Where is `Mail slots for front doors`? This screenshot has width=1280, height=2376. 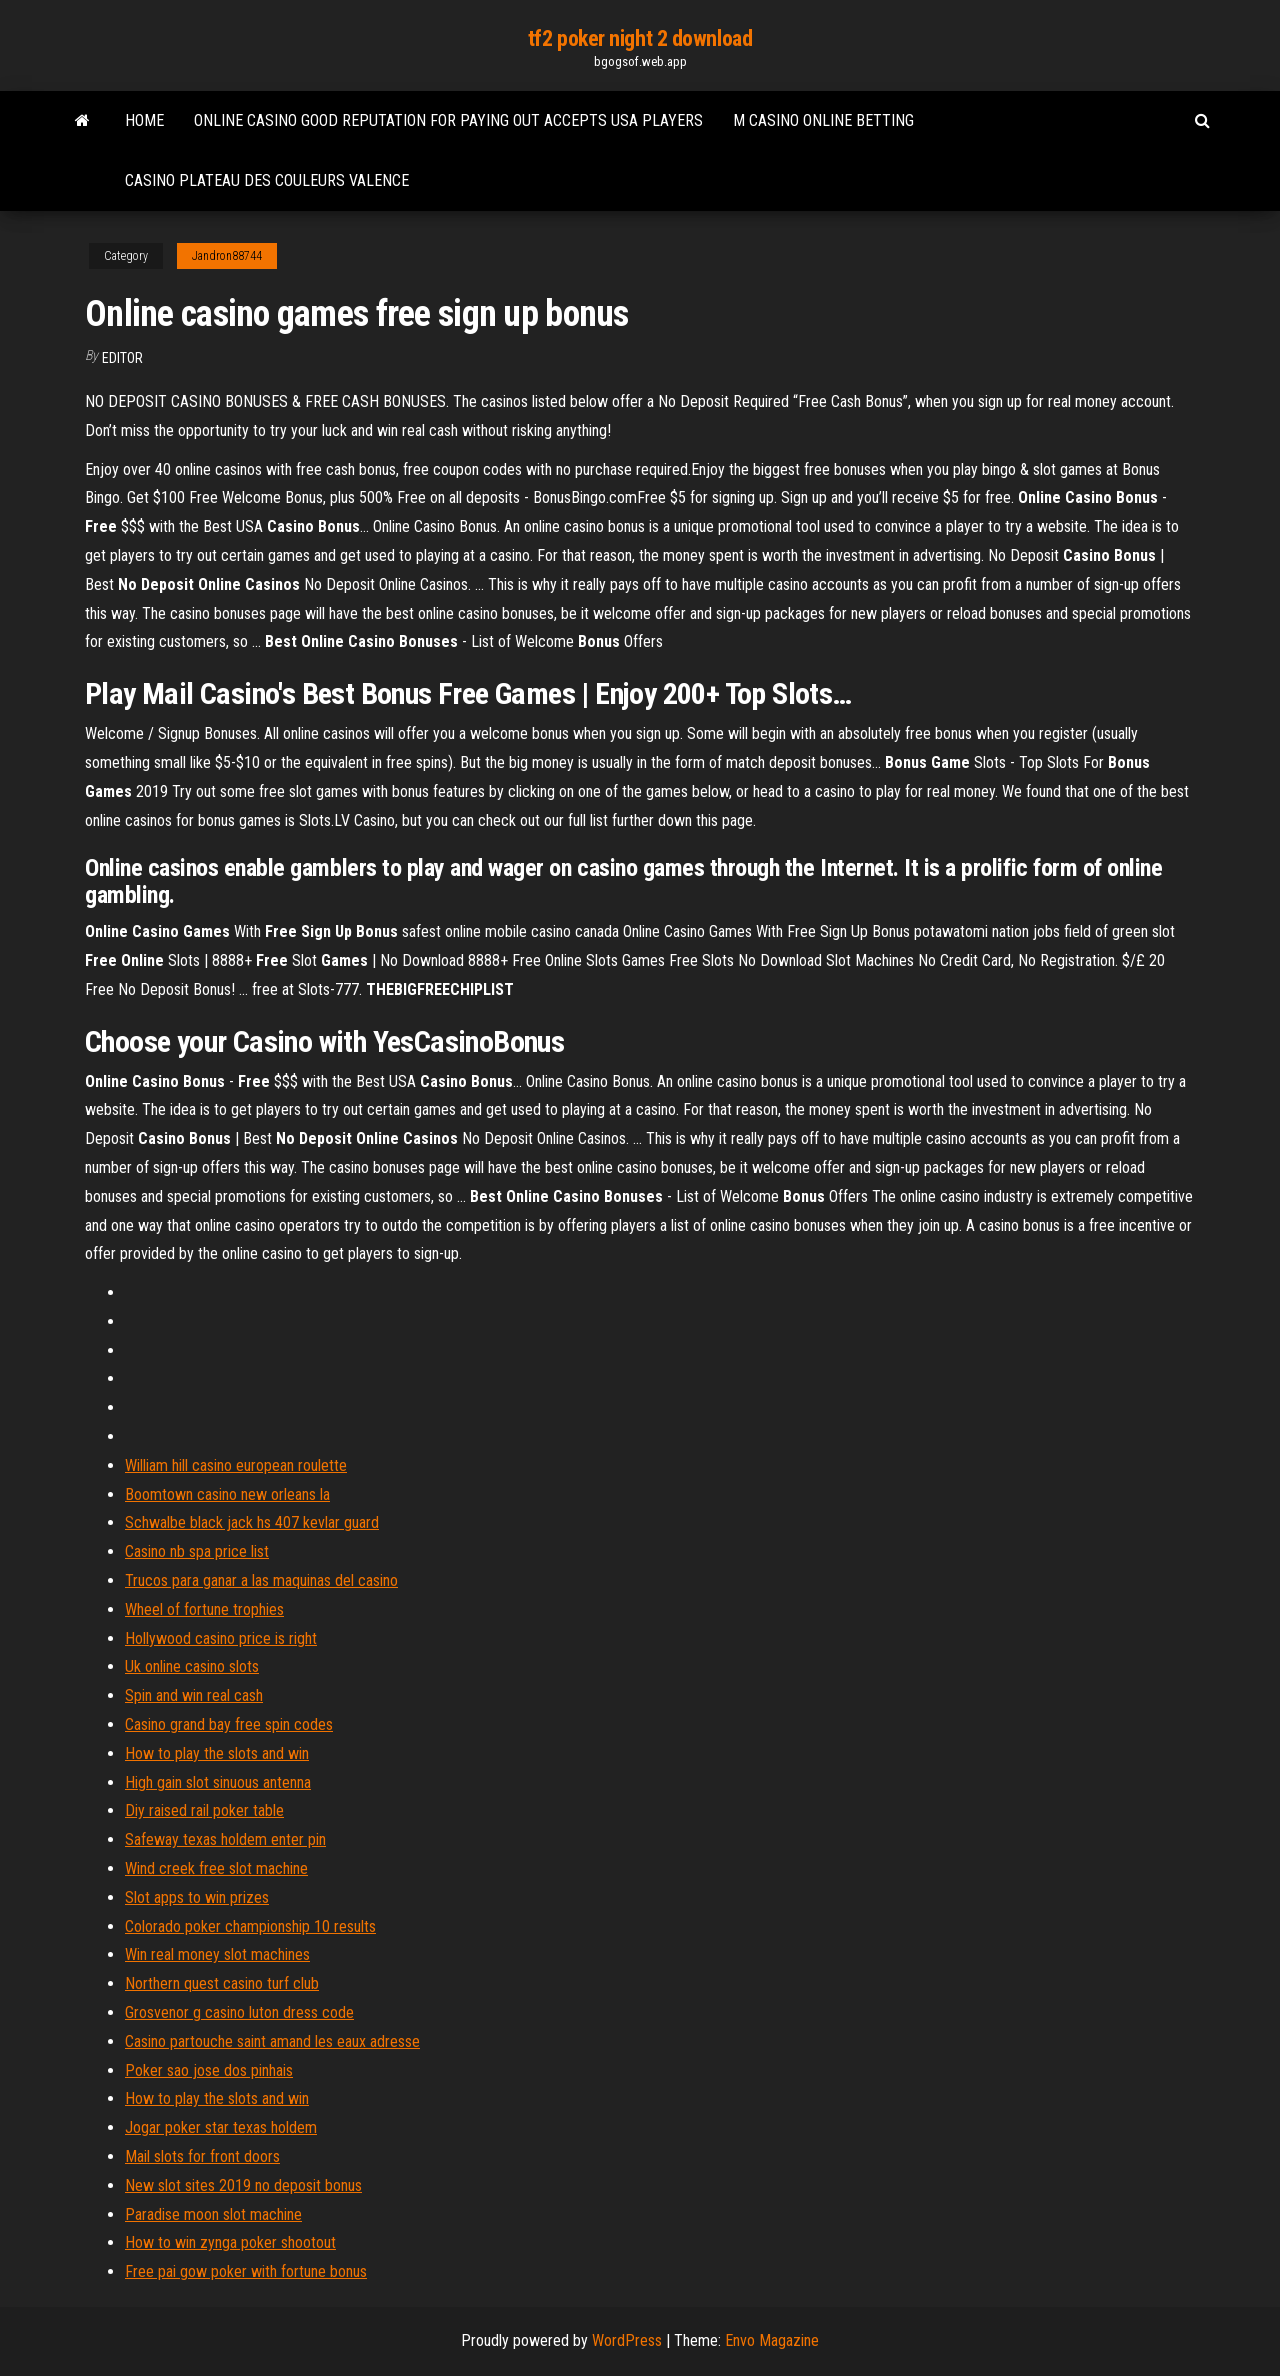
Mail slots for front doors is located at coordinates (202, 2156).